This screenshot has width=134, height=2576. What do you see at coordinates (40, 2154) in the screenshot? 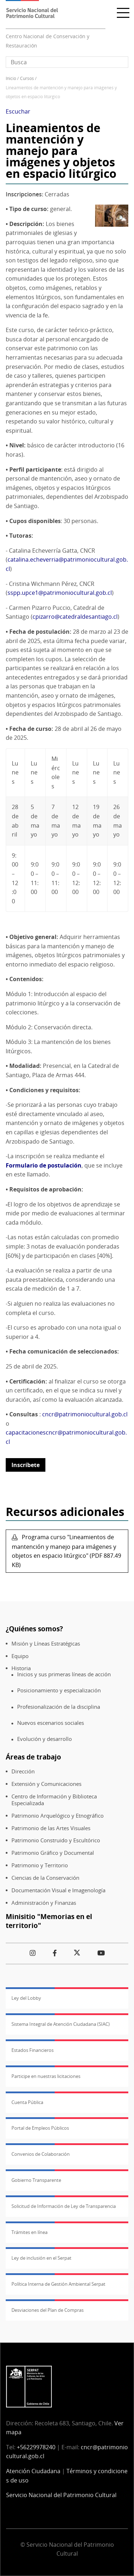
I see `Convenios de Colaboración` at bounding box center [40, 2154].